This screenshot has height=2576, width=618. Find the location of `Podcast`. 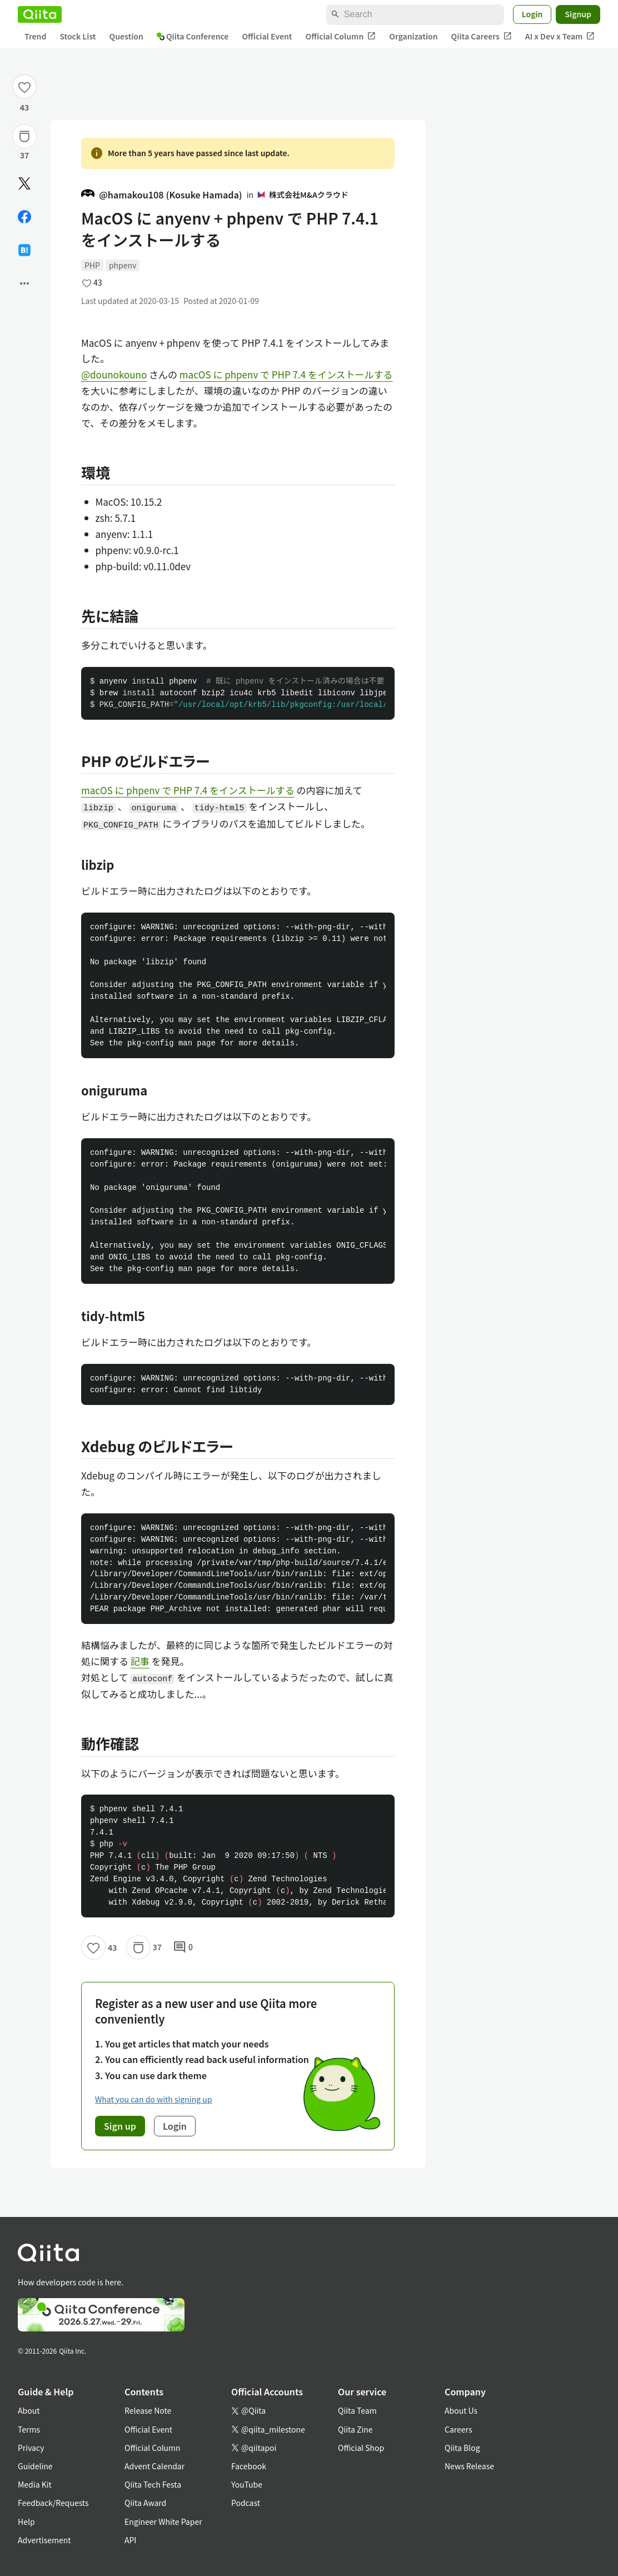

Podcast is located at coordinates (245, 2502).